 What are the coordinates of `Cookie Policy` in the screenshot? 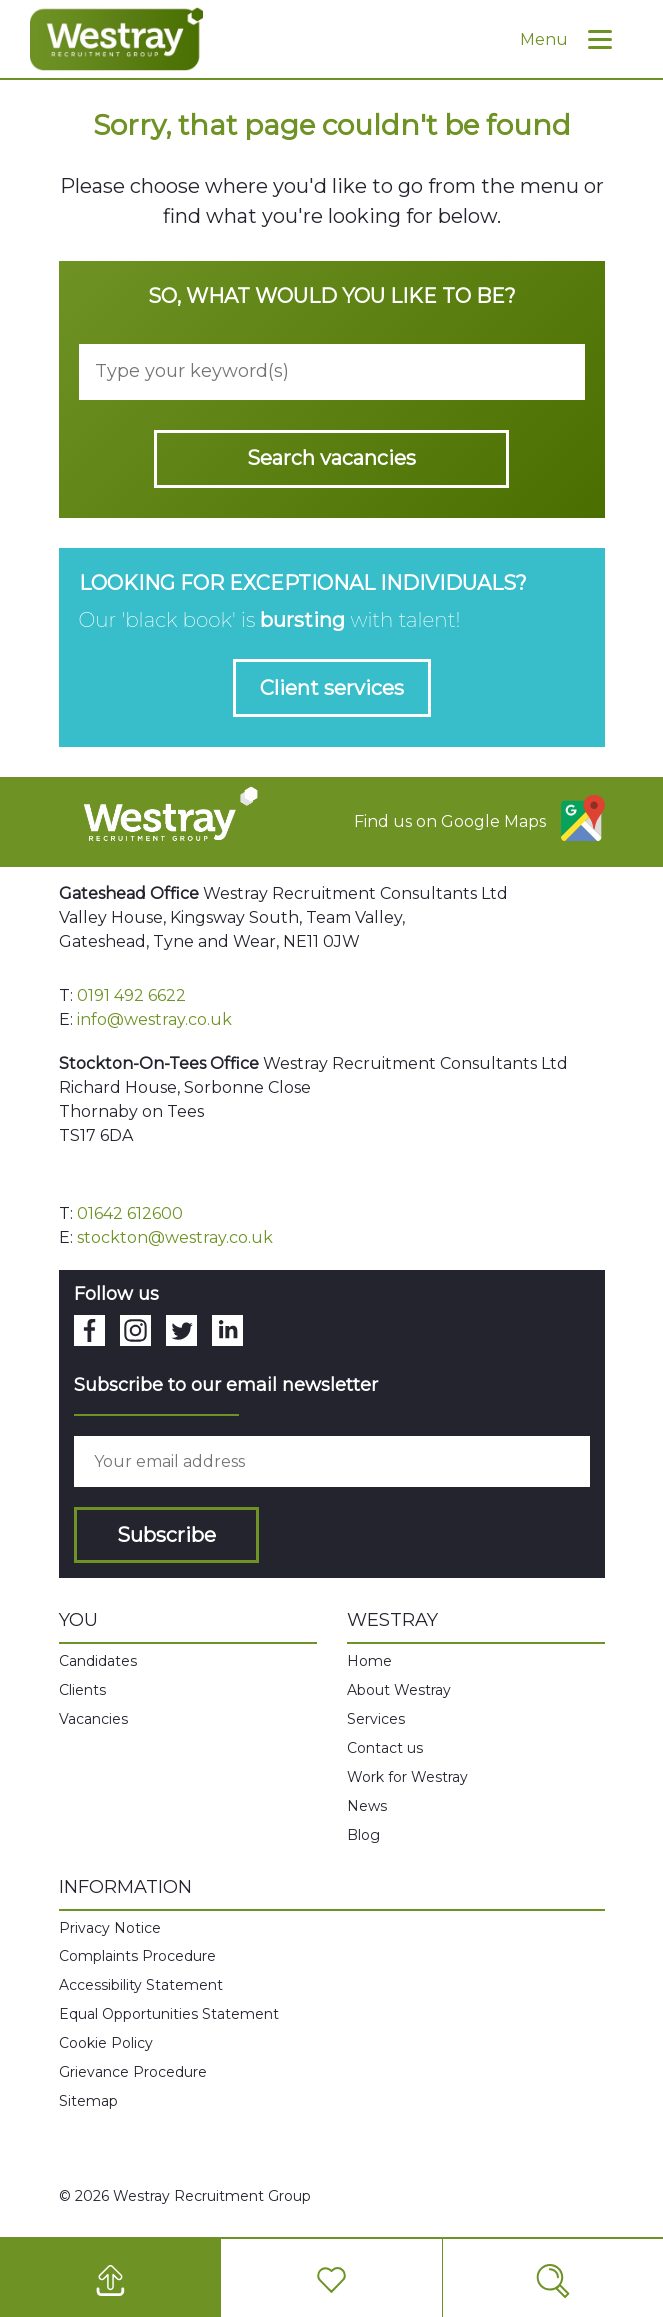 It's located at (106, 2043).